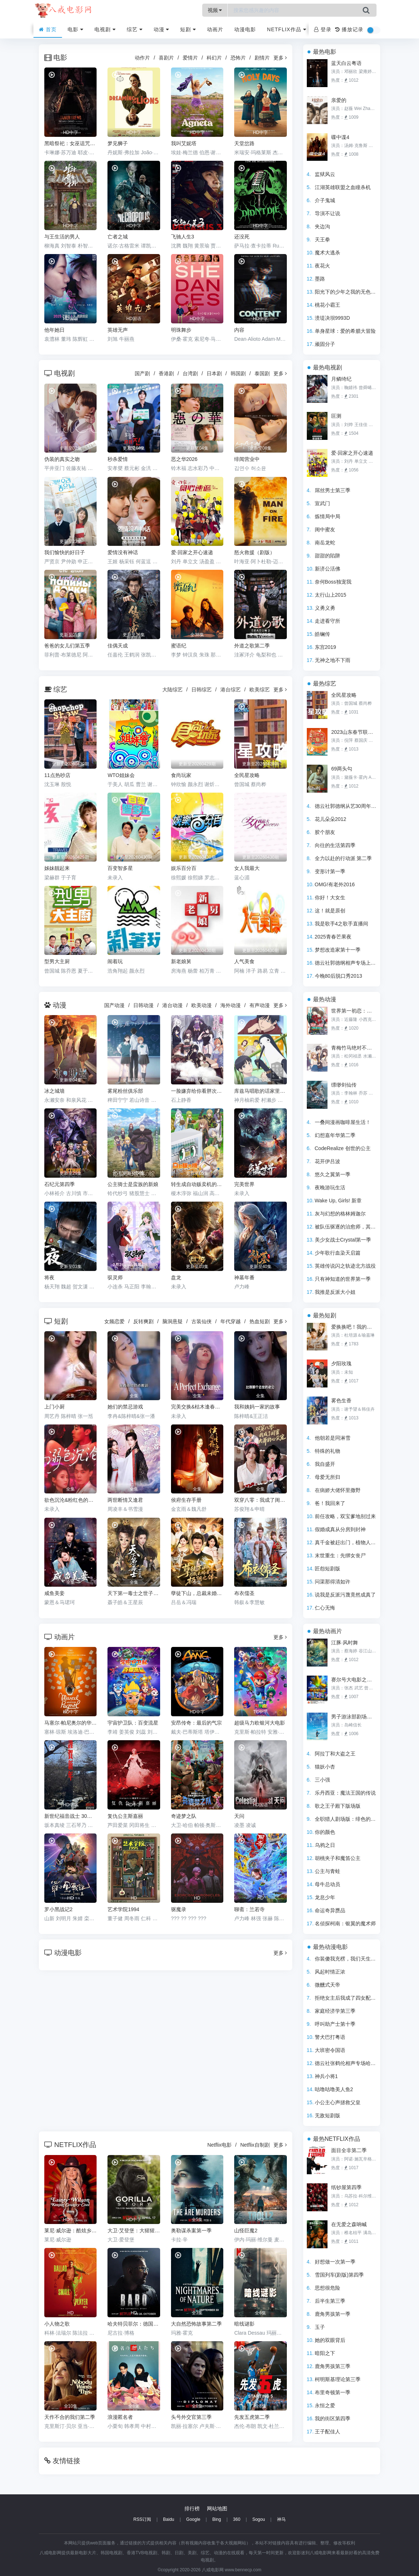  What do you see at coordinates (262, 373) in the screenshot?
I see `泰国剧` at bounding box center [262, 373].